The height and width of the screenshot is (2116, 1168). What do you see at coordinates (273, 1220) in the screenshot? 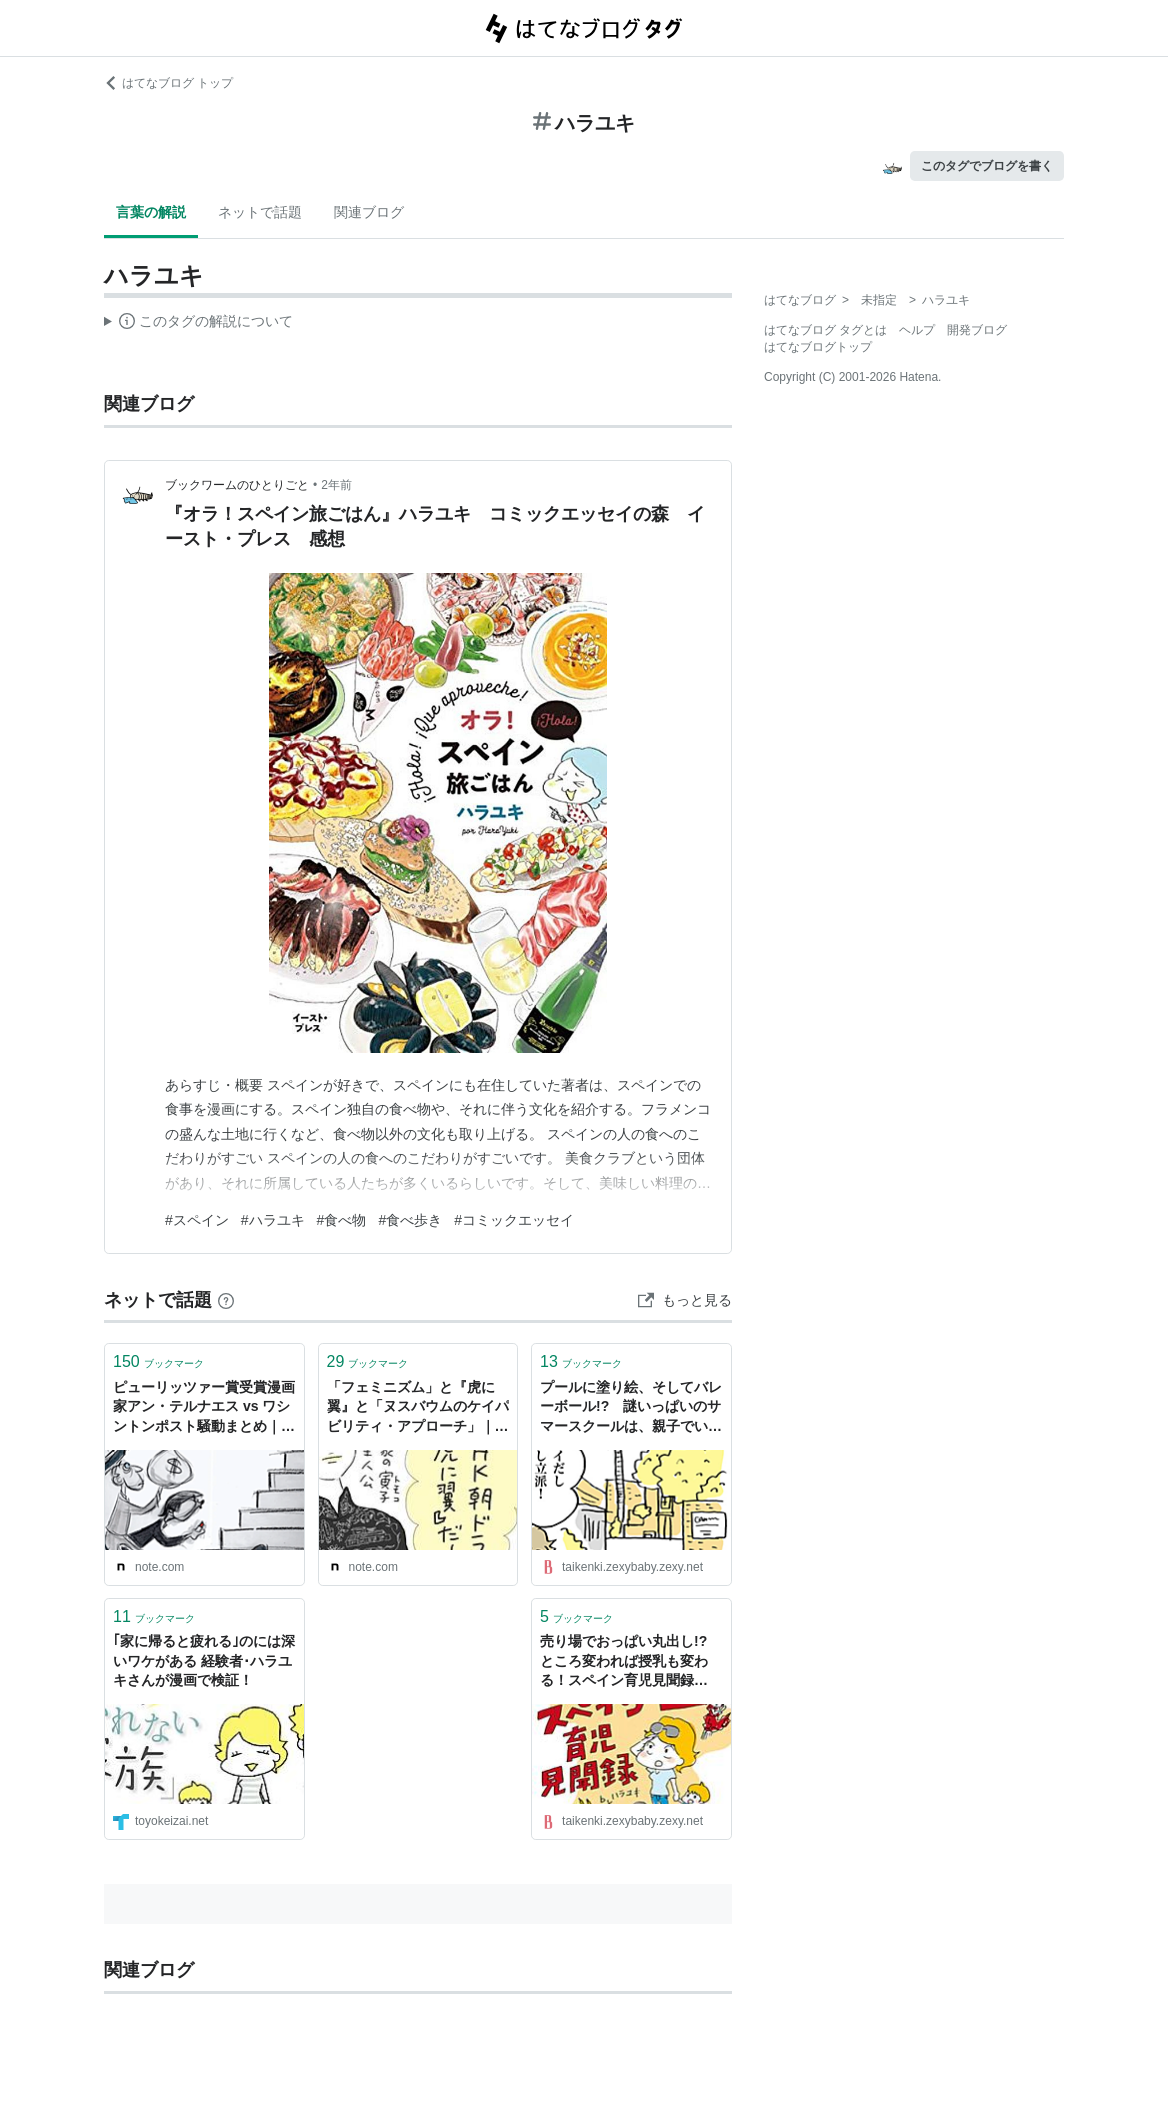
I see `#ハラユキ` at bounding box center [273, 1220].